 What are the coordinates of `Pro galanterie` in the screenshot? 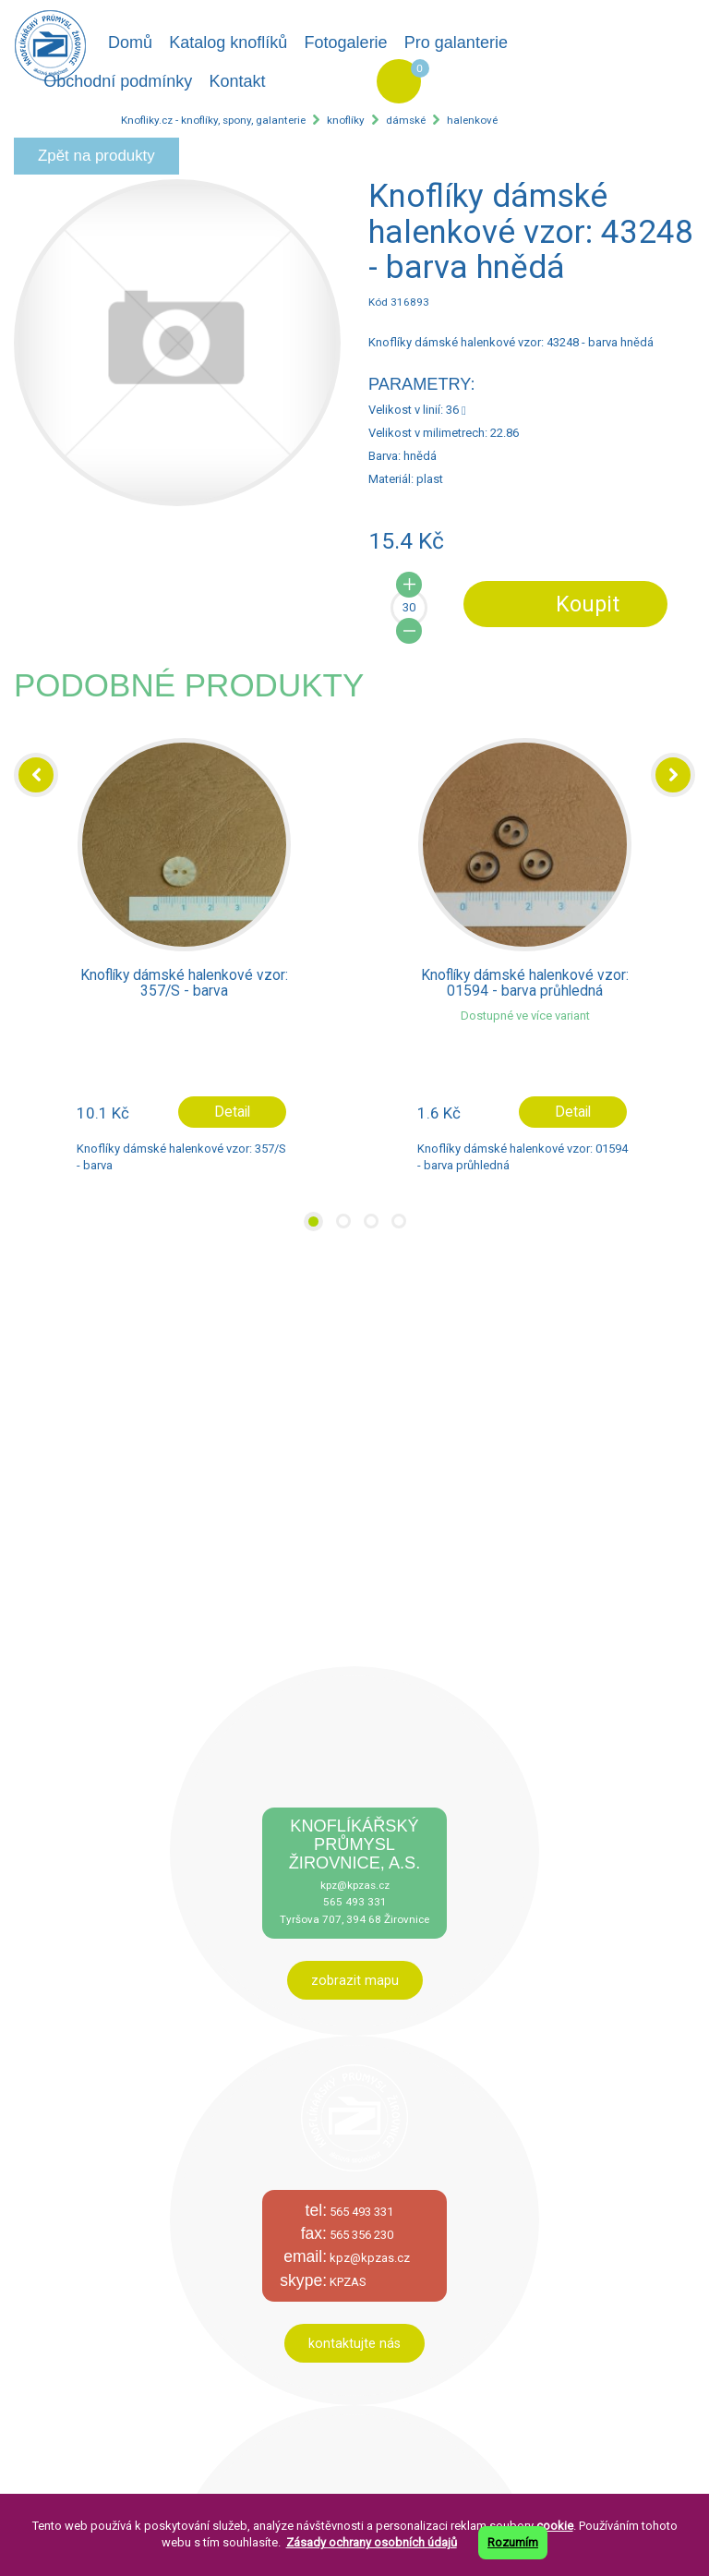 It's located at (456, 42).